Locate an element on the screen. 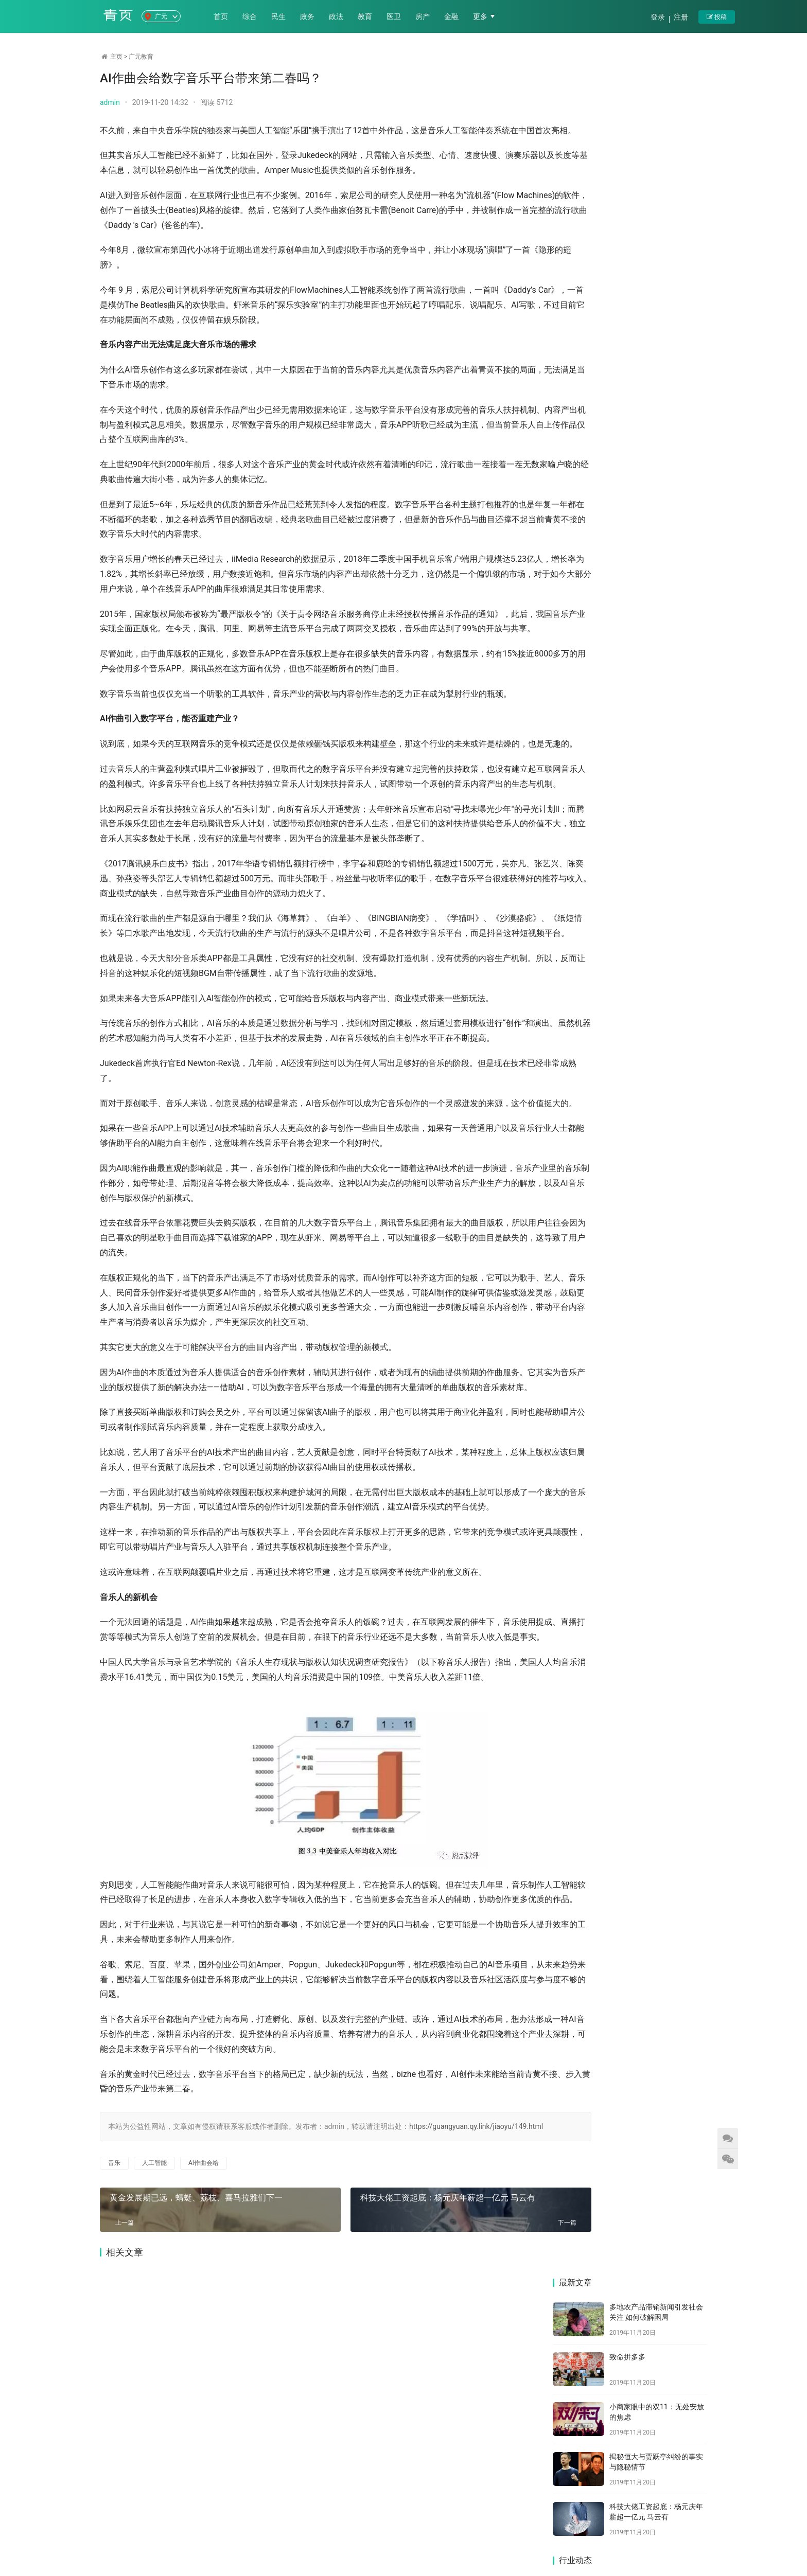 This screenshot has width=807, height=2576. 房产 is located at coordinates (425, 16).